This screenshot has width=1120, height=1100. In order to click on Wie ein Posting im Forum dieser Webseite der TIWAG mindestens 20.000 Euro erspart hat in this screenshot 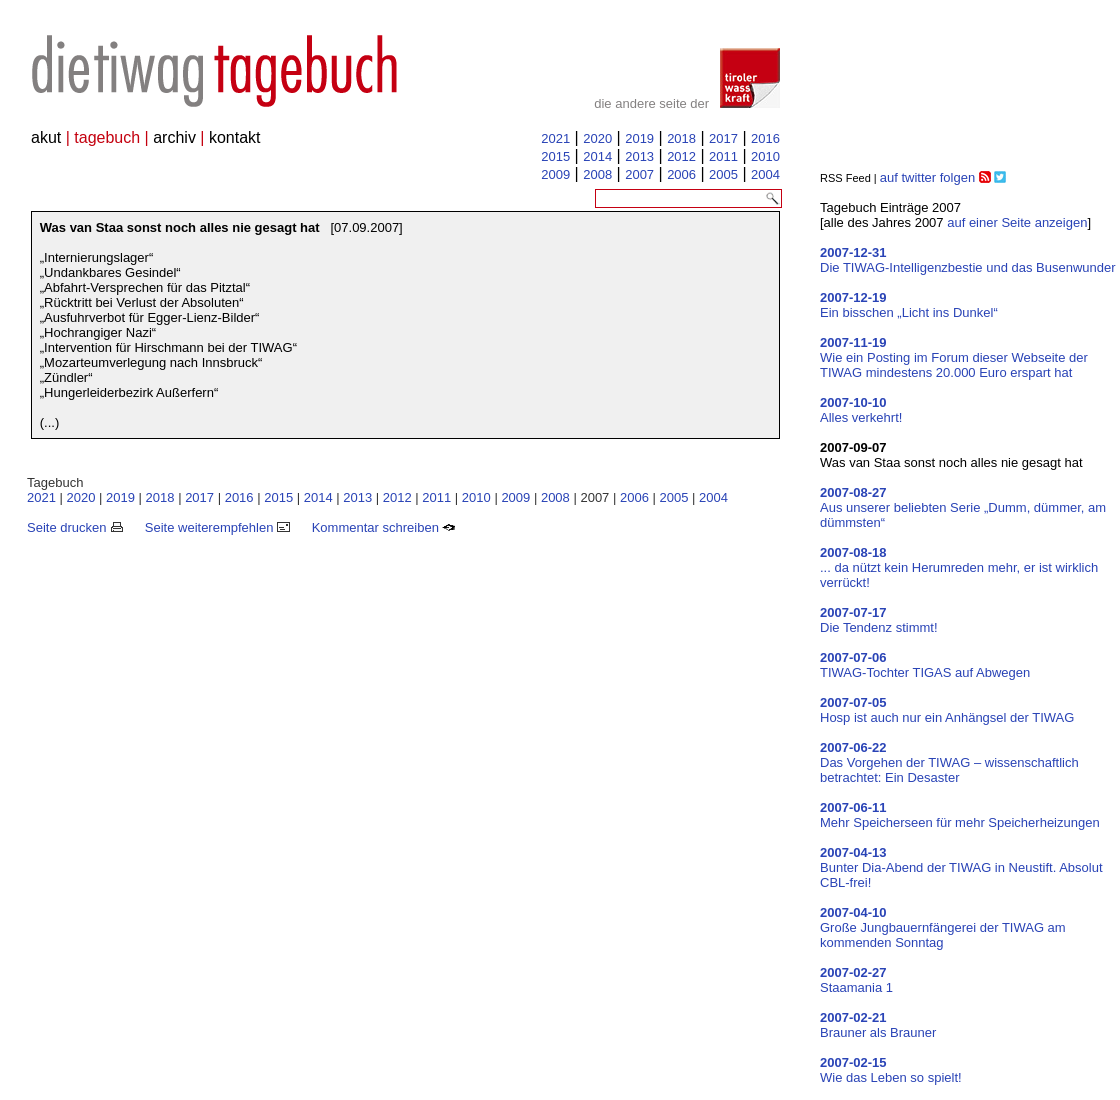, I will do `click(954, 357)`.